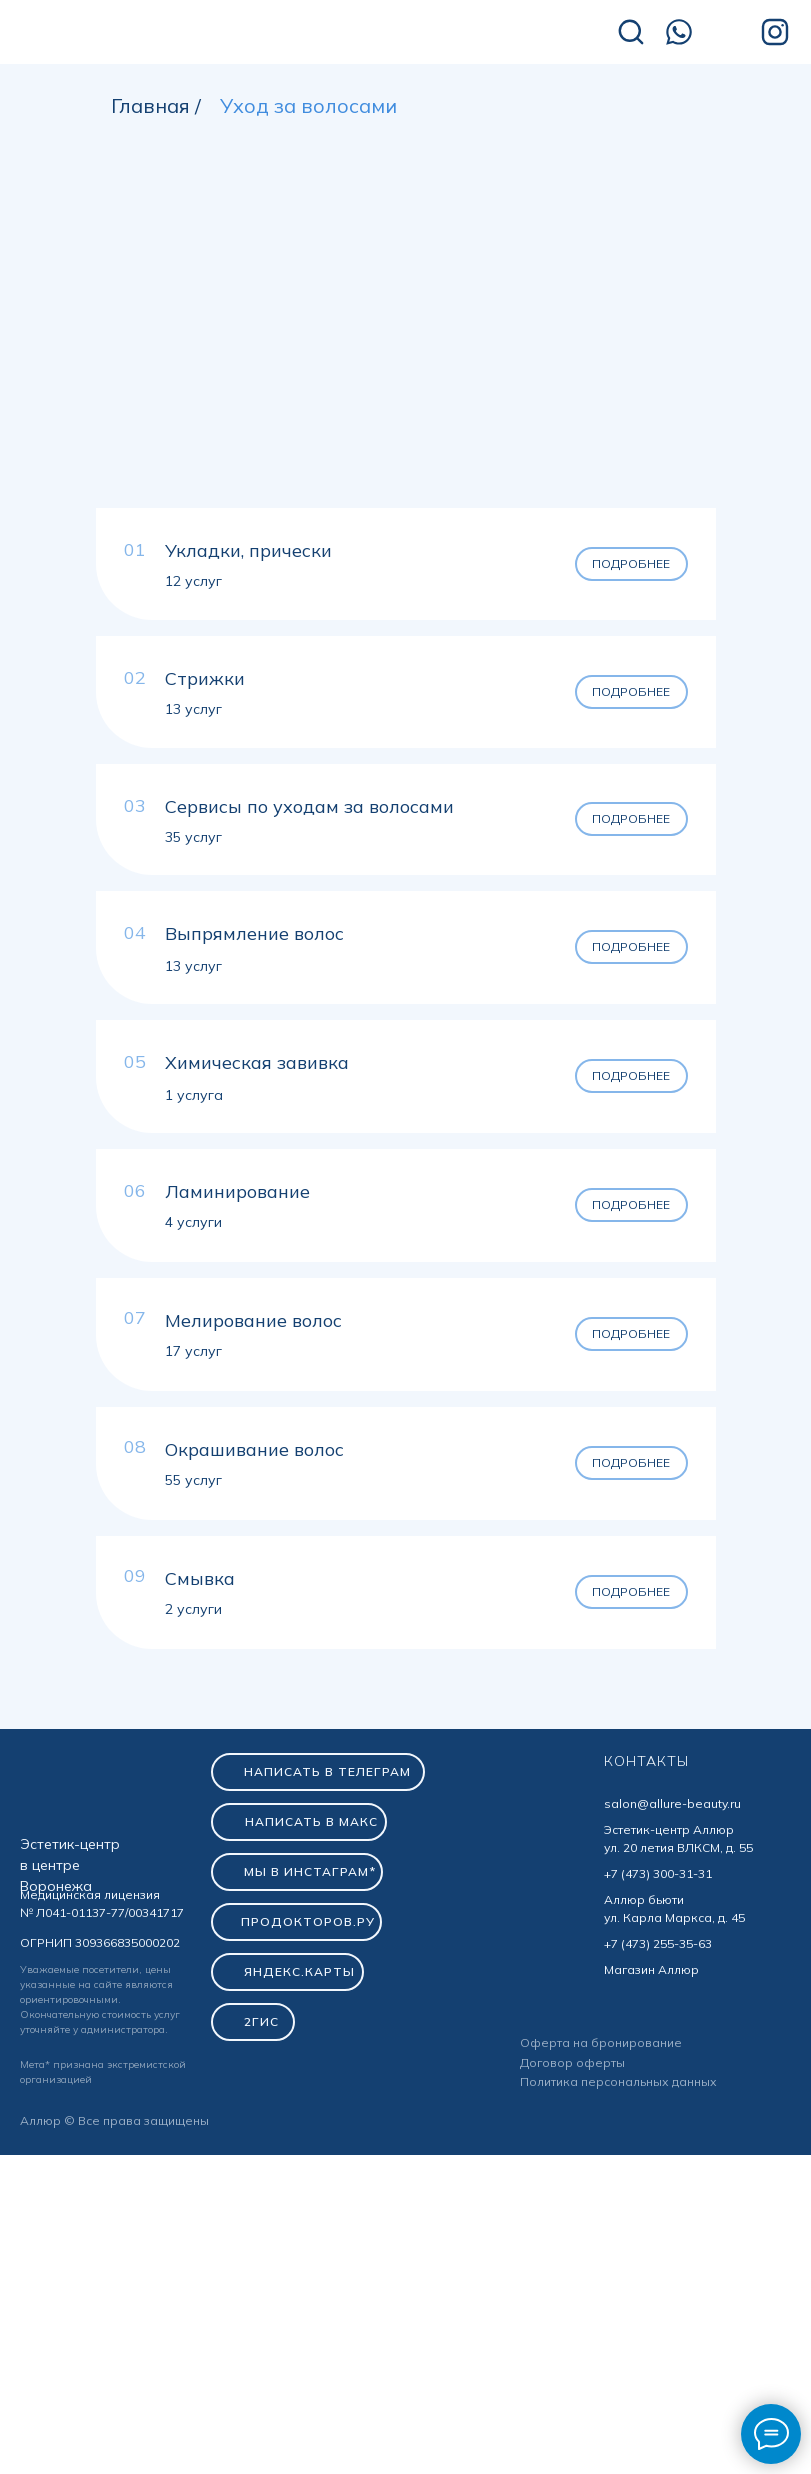 This screenshot has width=811, height=2474. Describe the element at coordinates (618, 2400) in the screenshot. I see `Политика персональных данных` at that location.